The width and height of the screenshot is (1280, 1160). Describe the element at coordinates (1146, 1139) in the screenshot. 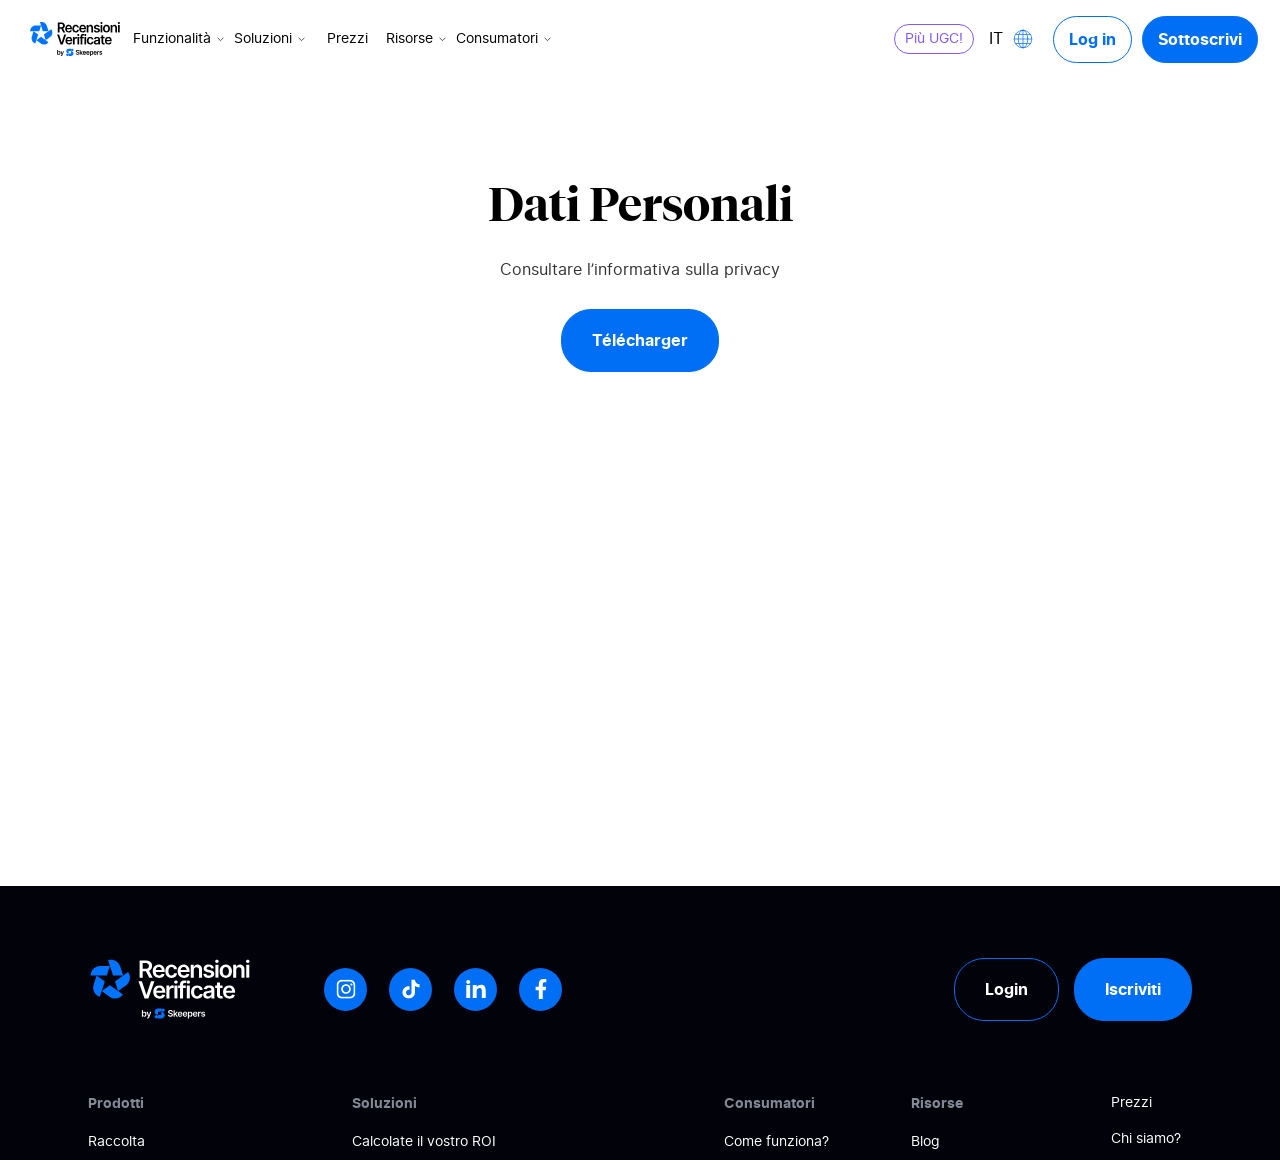

I see `Chi siamo?` at that location.